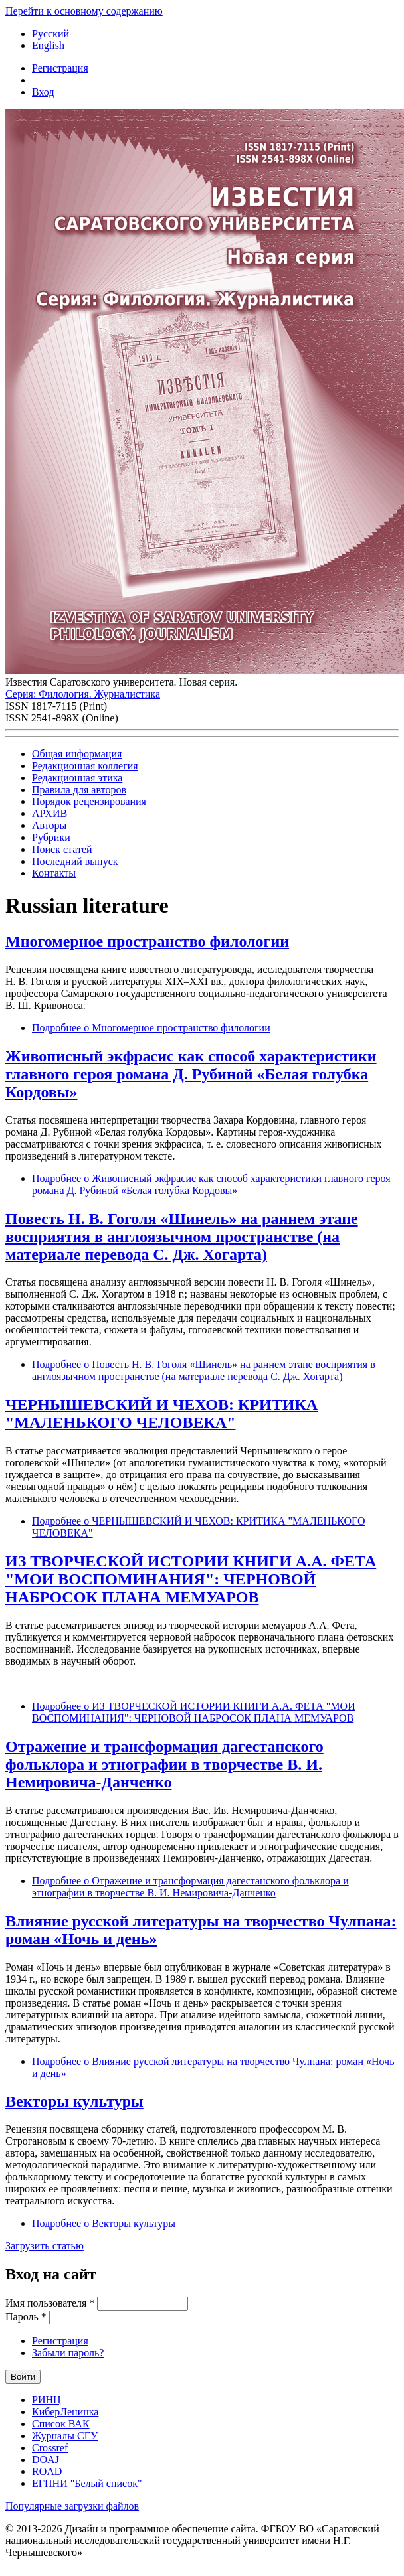  Describe the element at coordinates (54, 873) in the screenshot. I see `Контакты` at that location.